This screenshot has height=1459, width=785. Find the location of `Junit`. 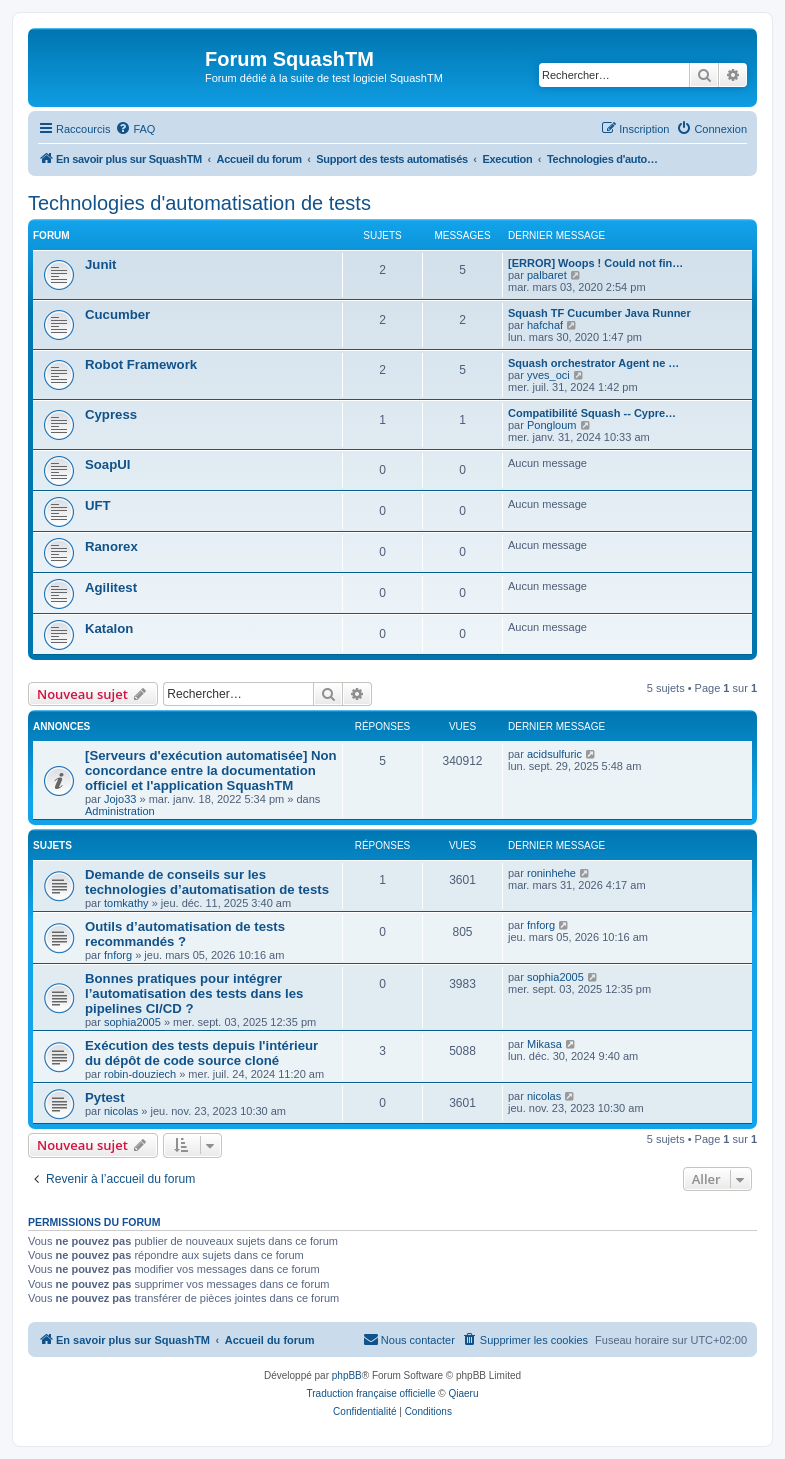

Junit is located at coordinates (101, 264).